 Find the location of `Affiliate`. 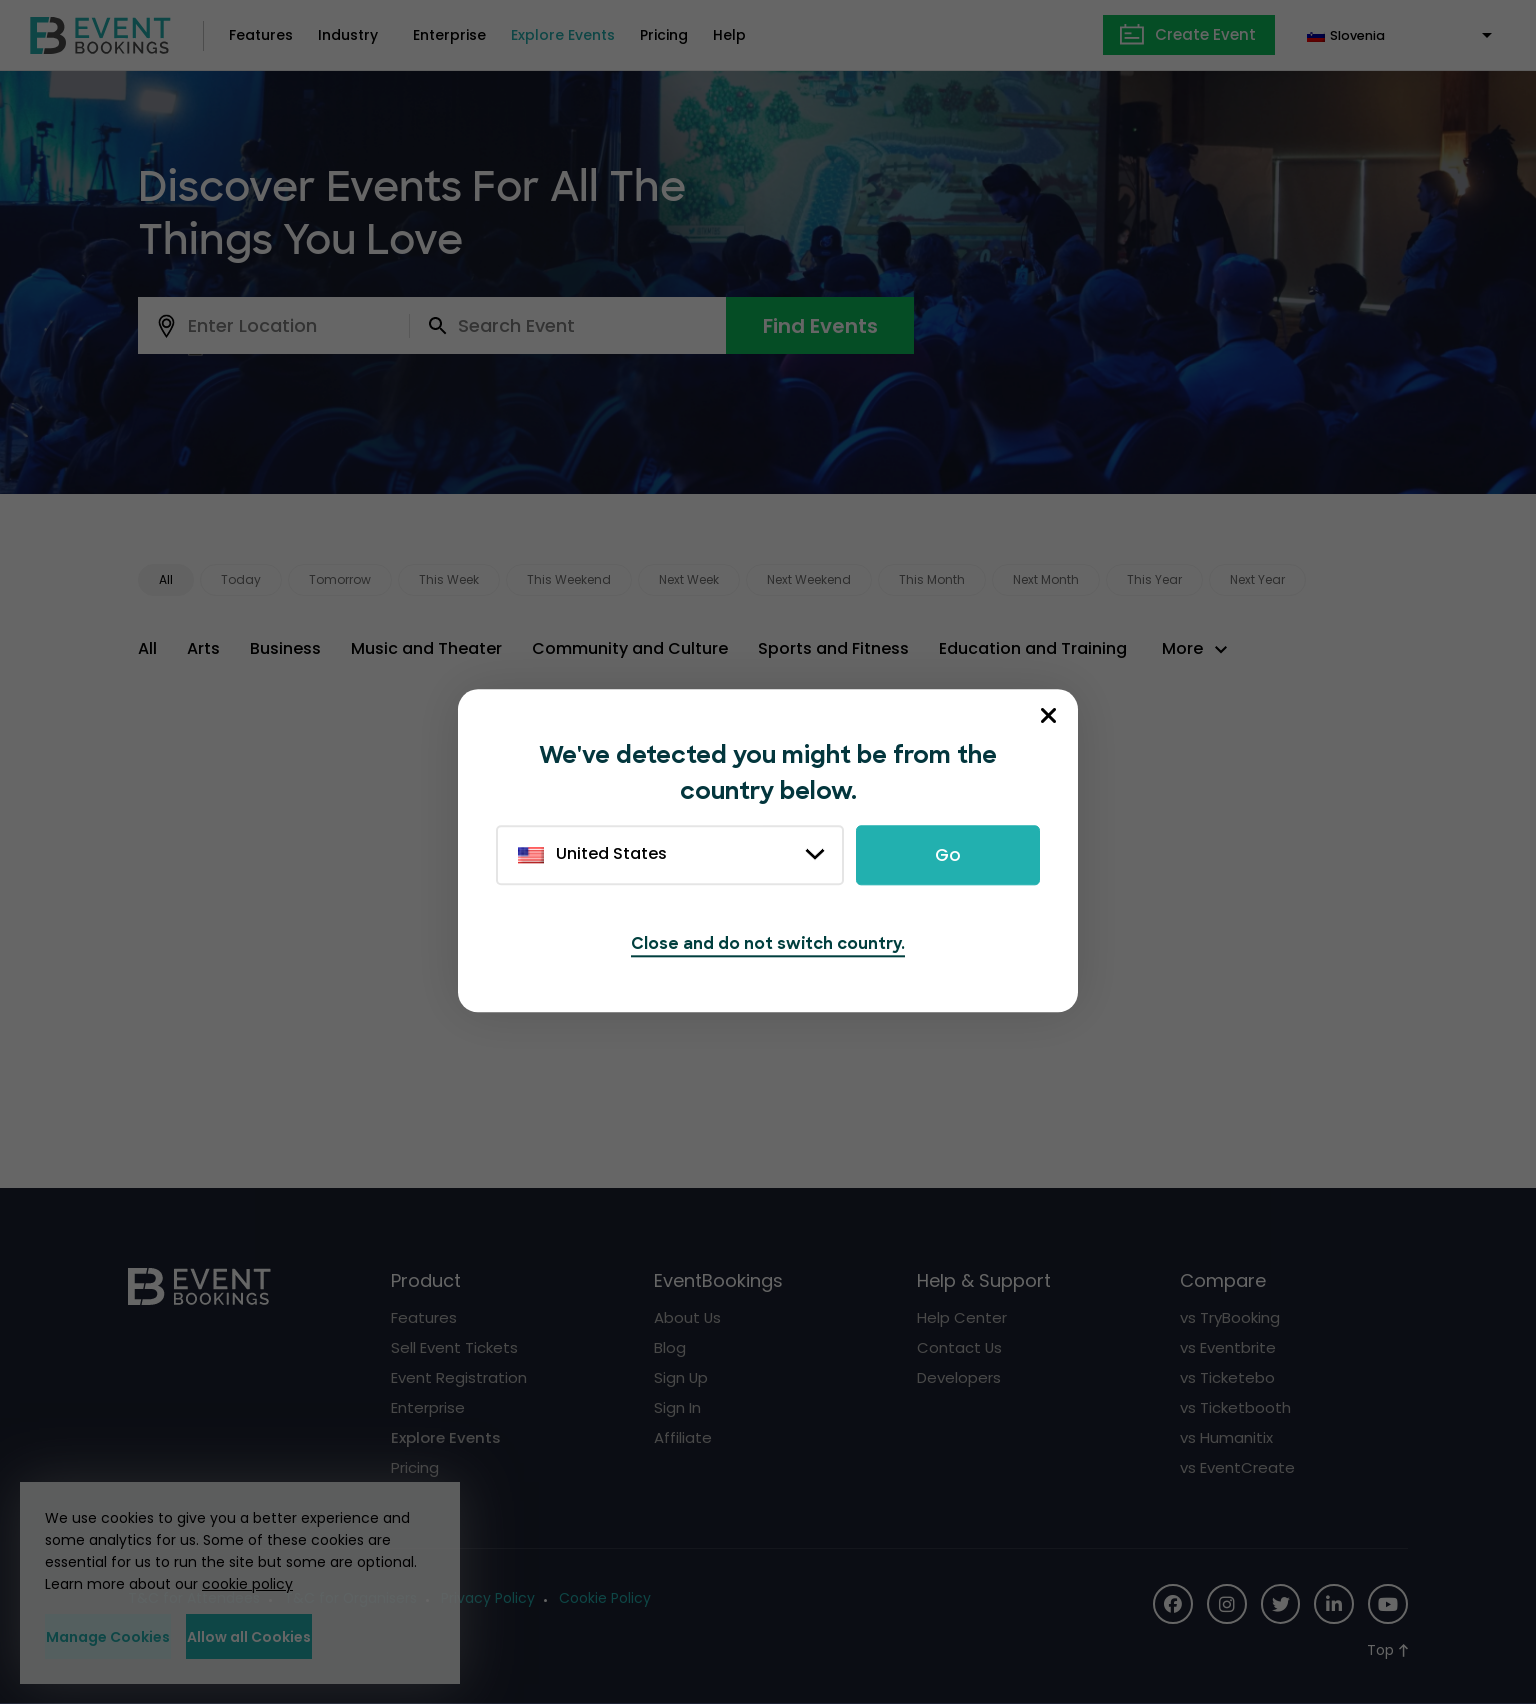

Affiliate is located at coordinates (683, 1437).